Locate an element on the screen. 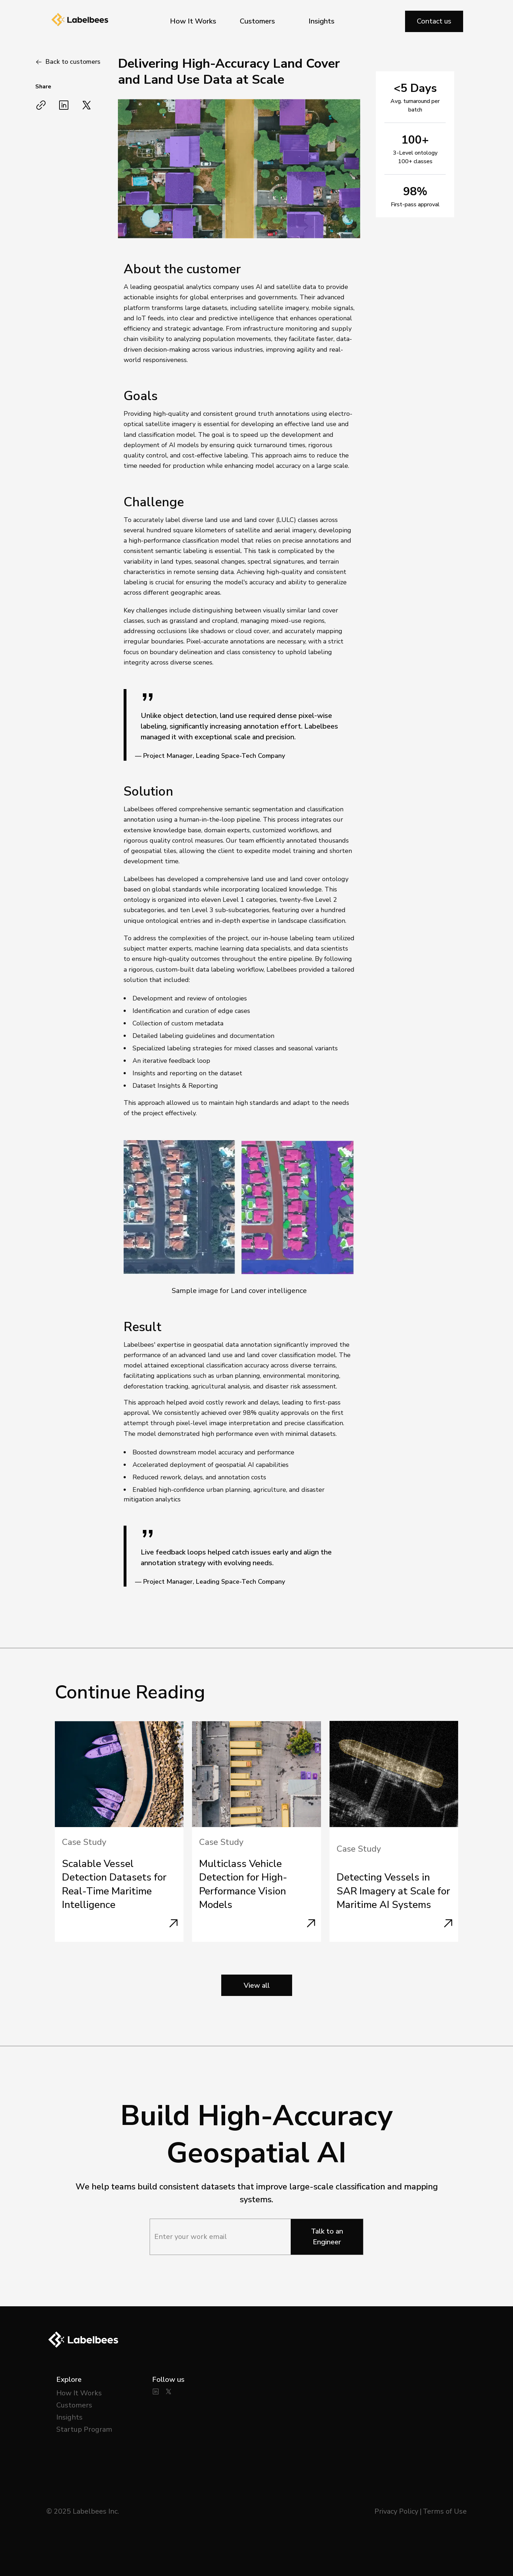  Insights is located at coordinates (322, 21).